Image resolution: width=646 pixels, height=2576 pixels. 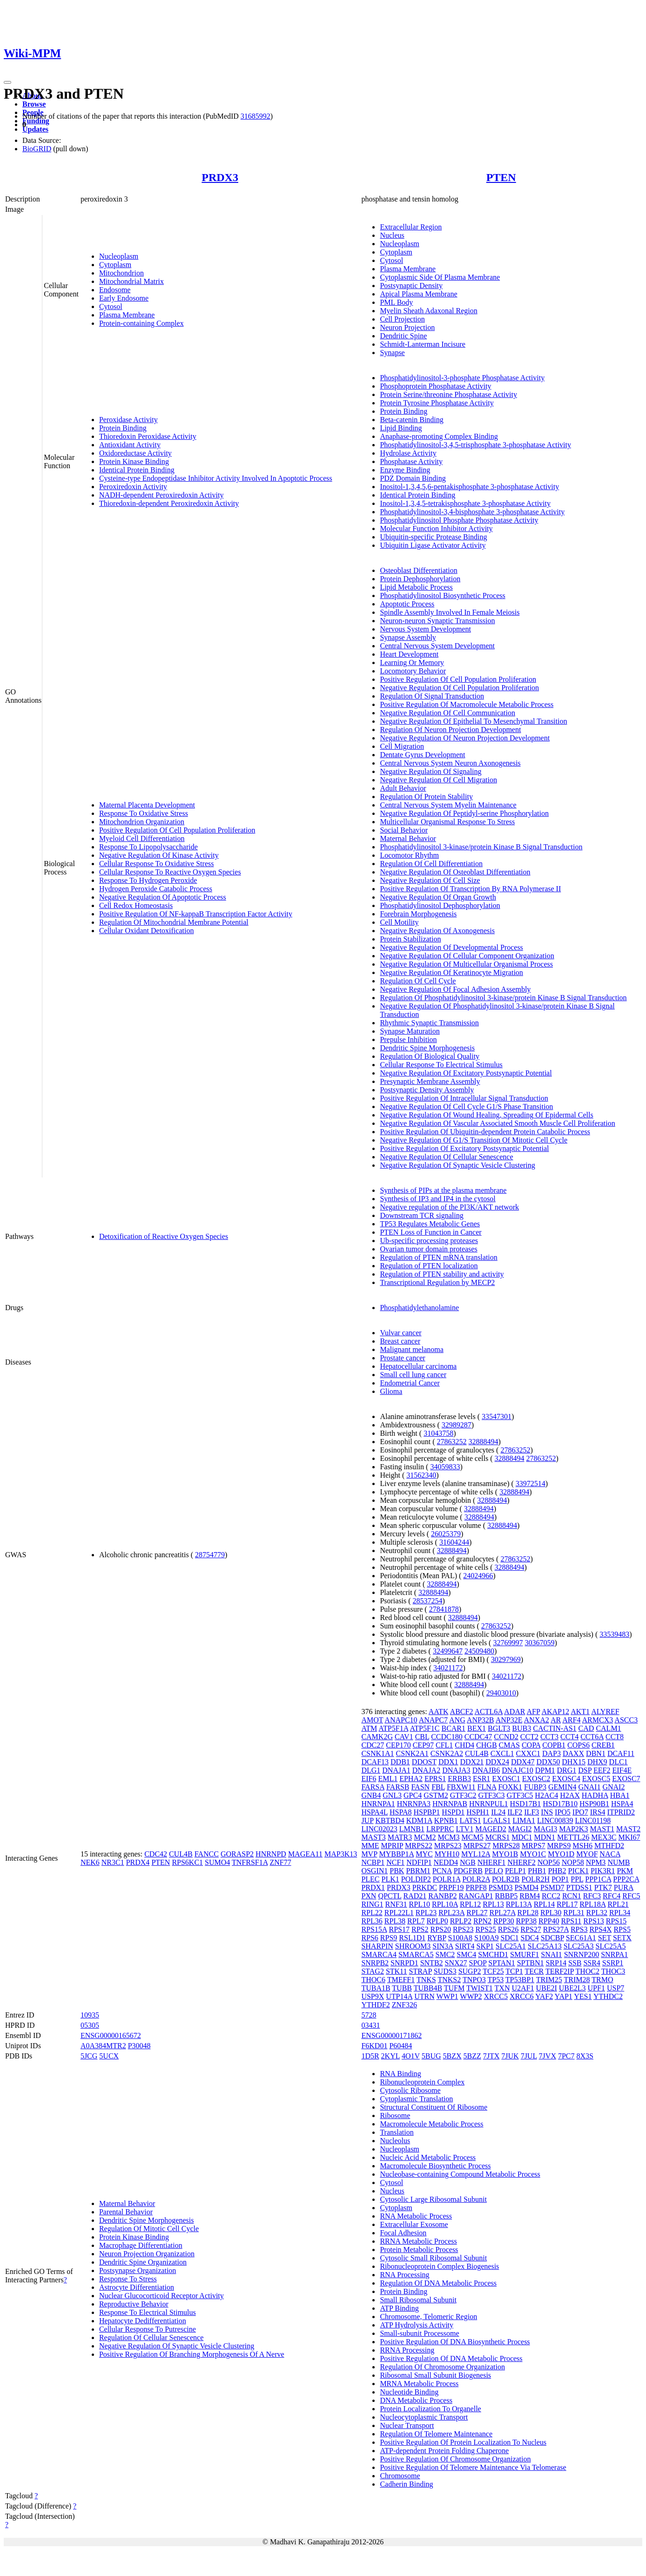 I want to click on ANXA2, so click(x=536, y=1720).